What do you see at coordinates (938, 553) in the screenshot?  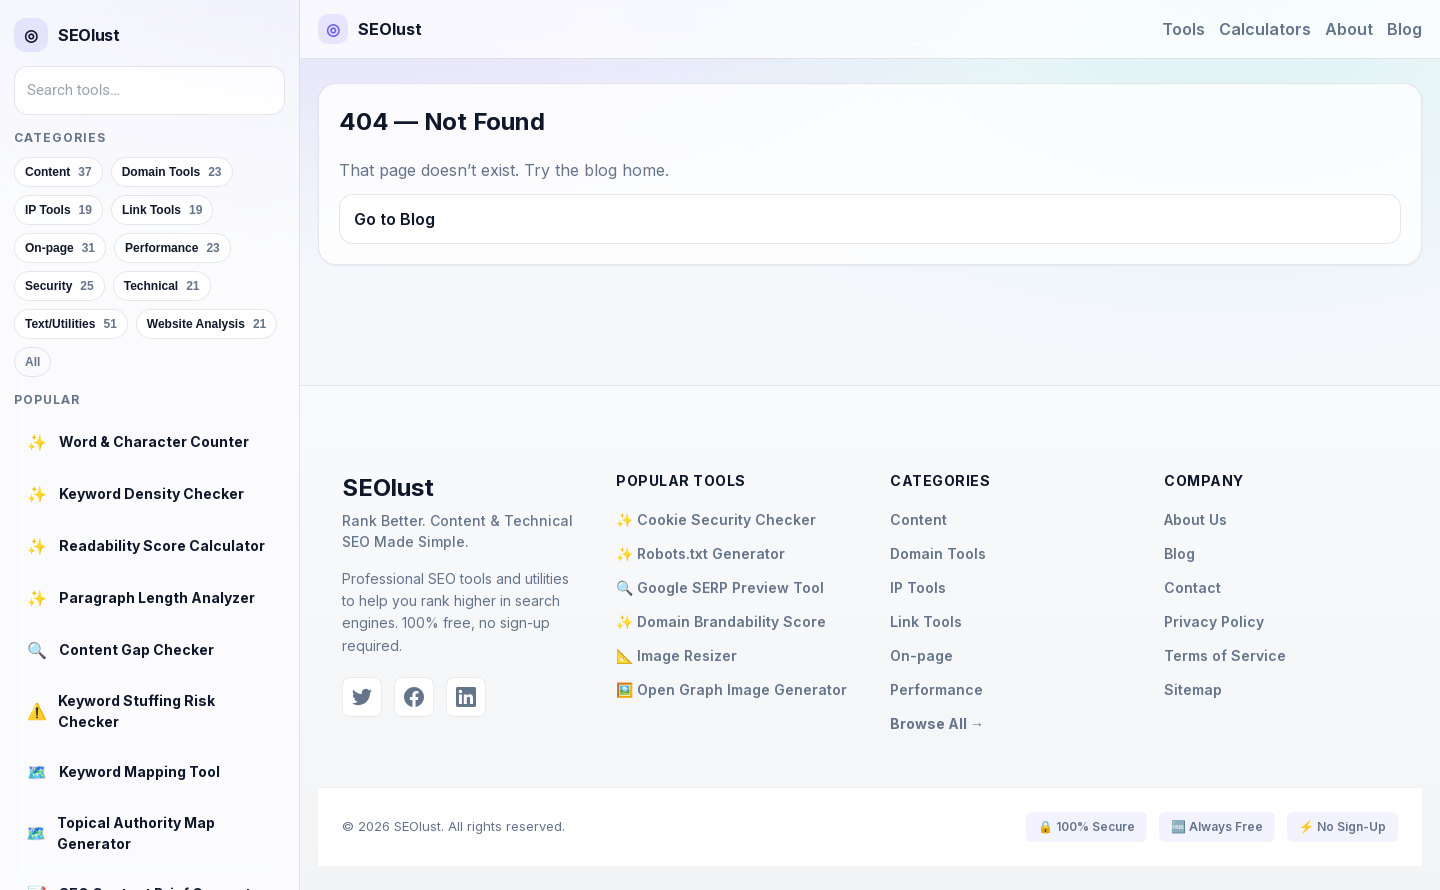 I see `Domain Tools` at bounding box center [938, 553].